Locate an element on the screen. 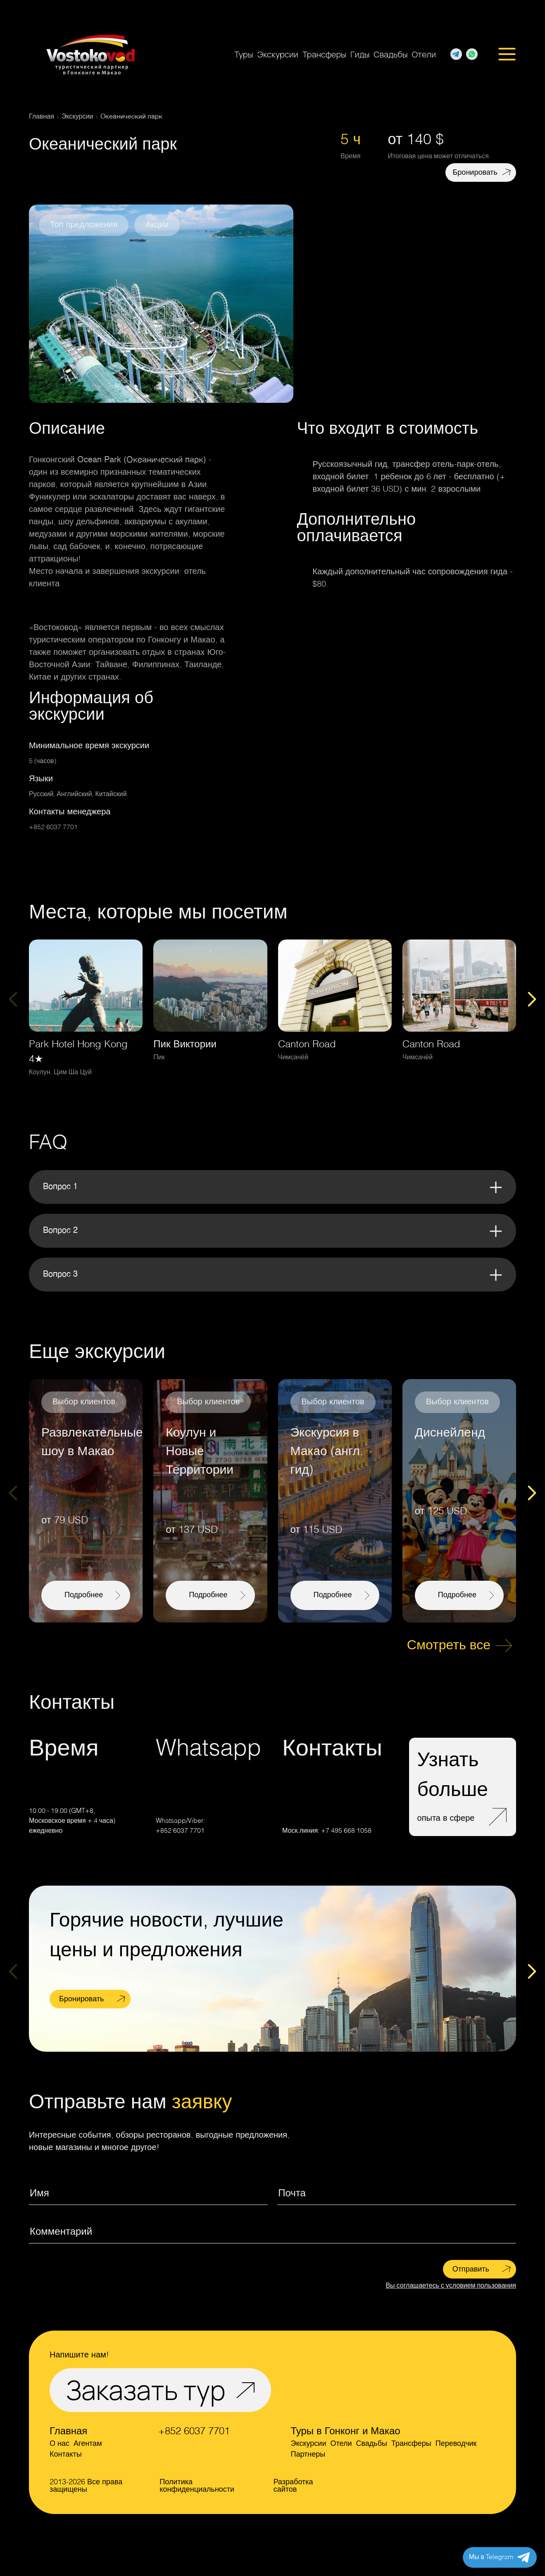  Смотреть все is located at coordinates (448, 1645).